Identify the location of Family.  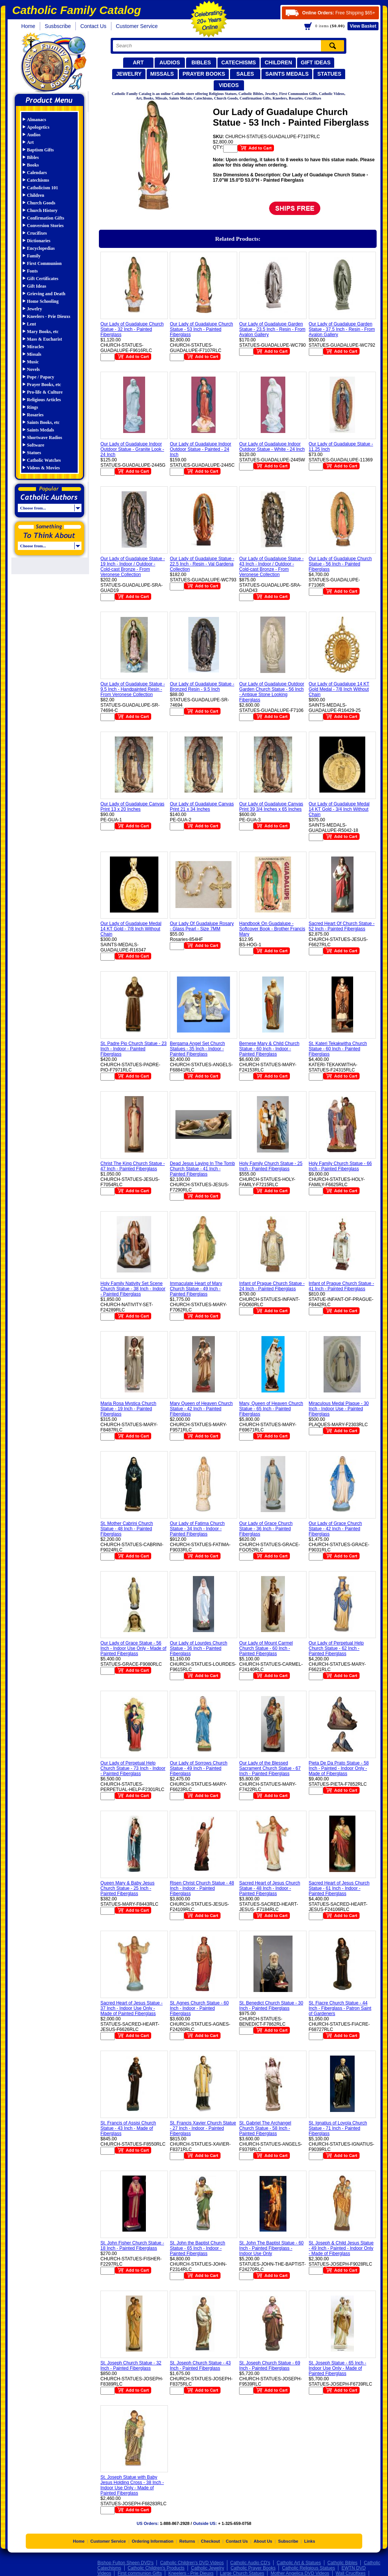
(34, 256).